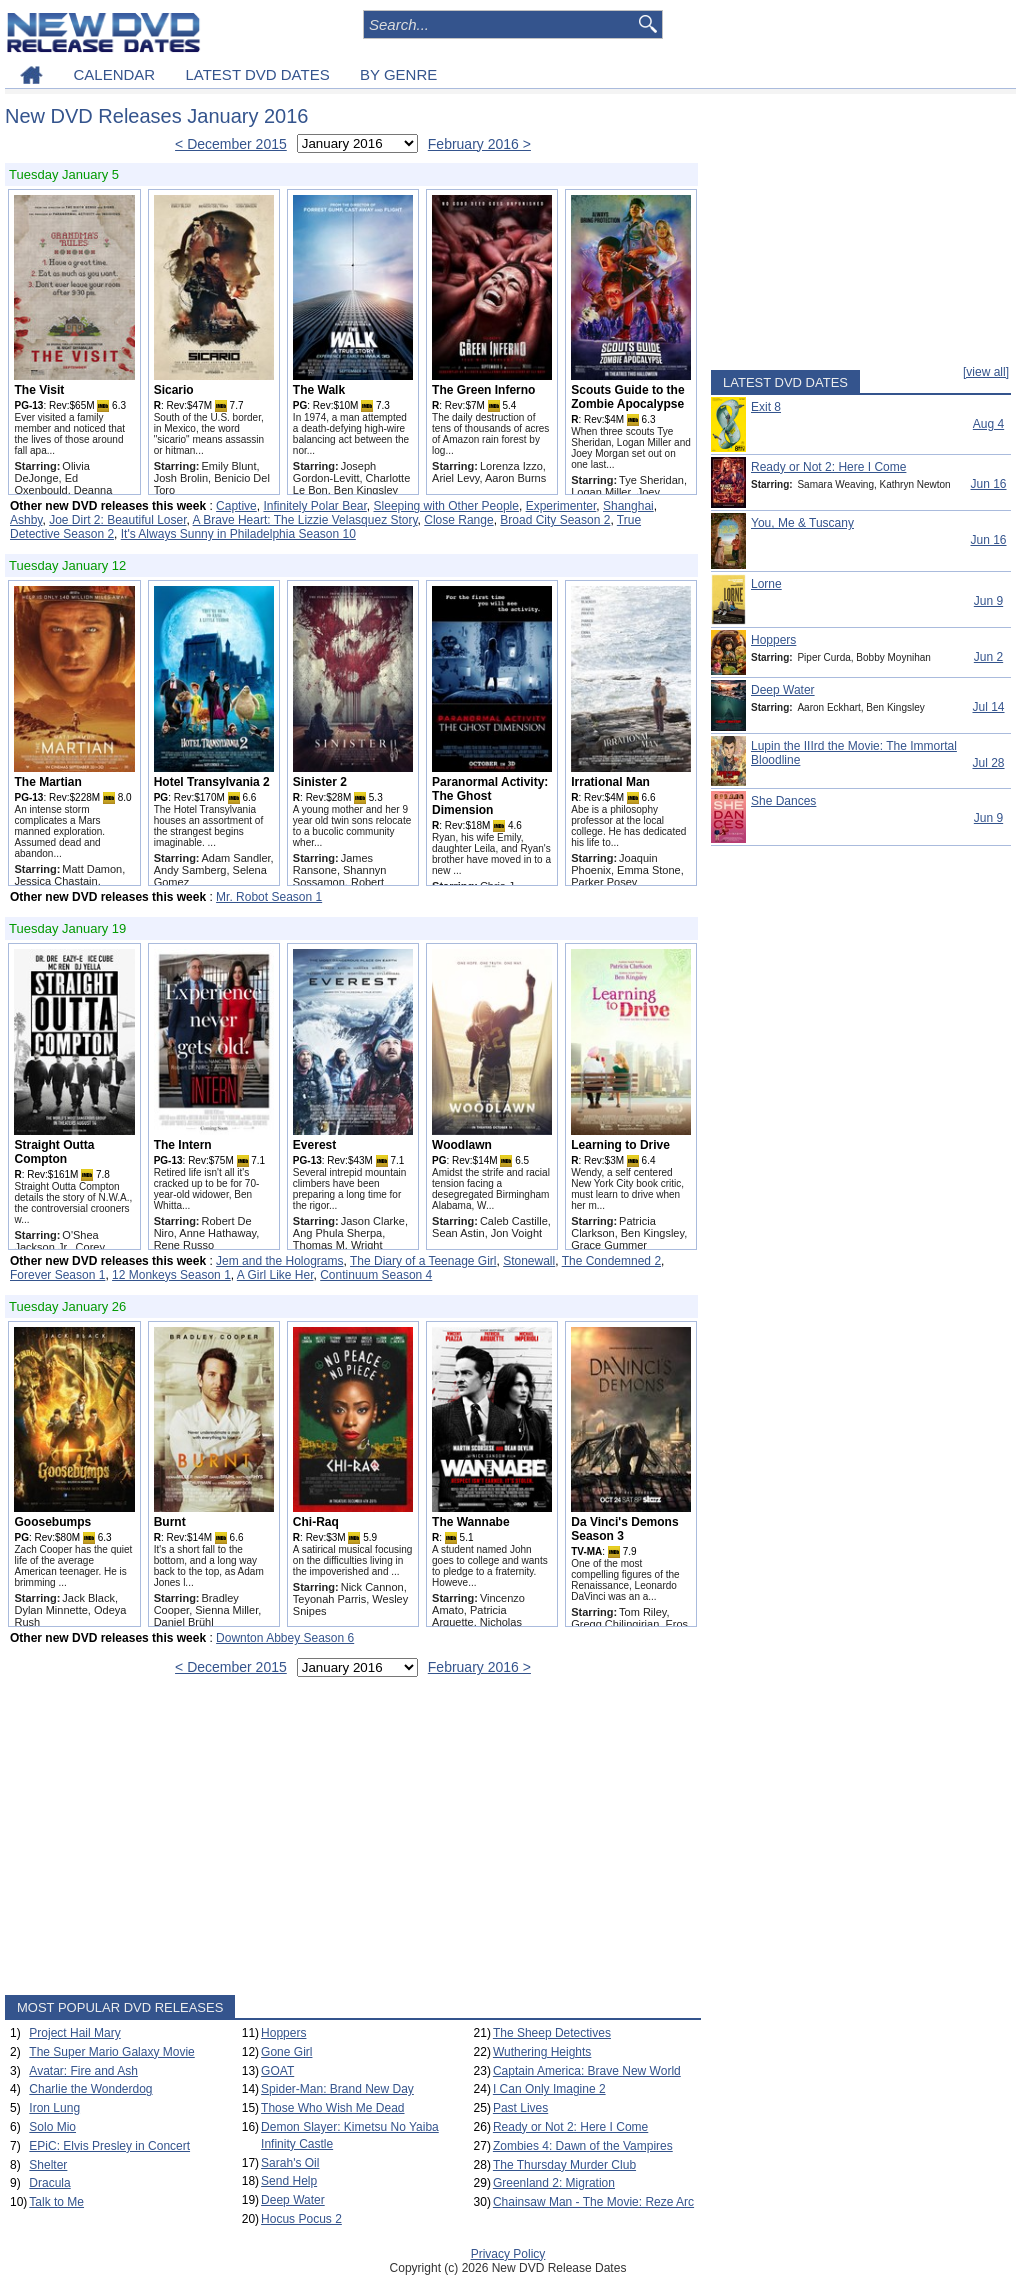 Image resolution: width=1016 pixels, height=2275 pixels. Describe the element at coordinates (988, 424) in the screenshot. I see `Aug 4` at that location.